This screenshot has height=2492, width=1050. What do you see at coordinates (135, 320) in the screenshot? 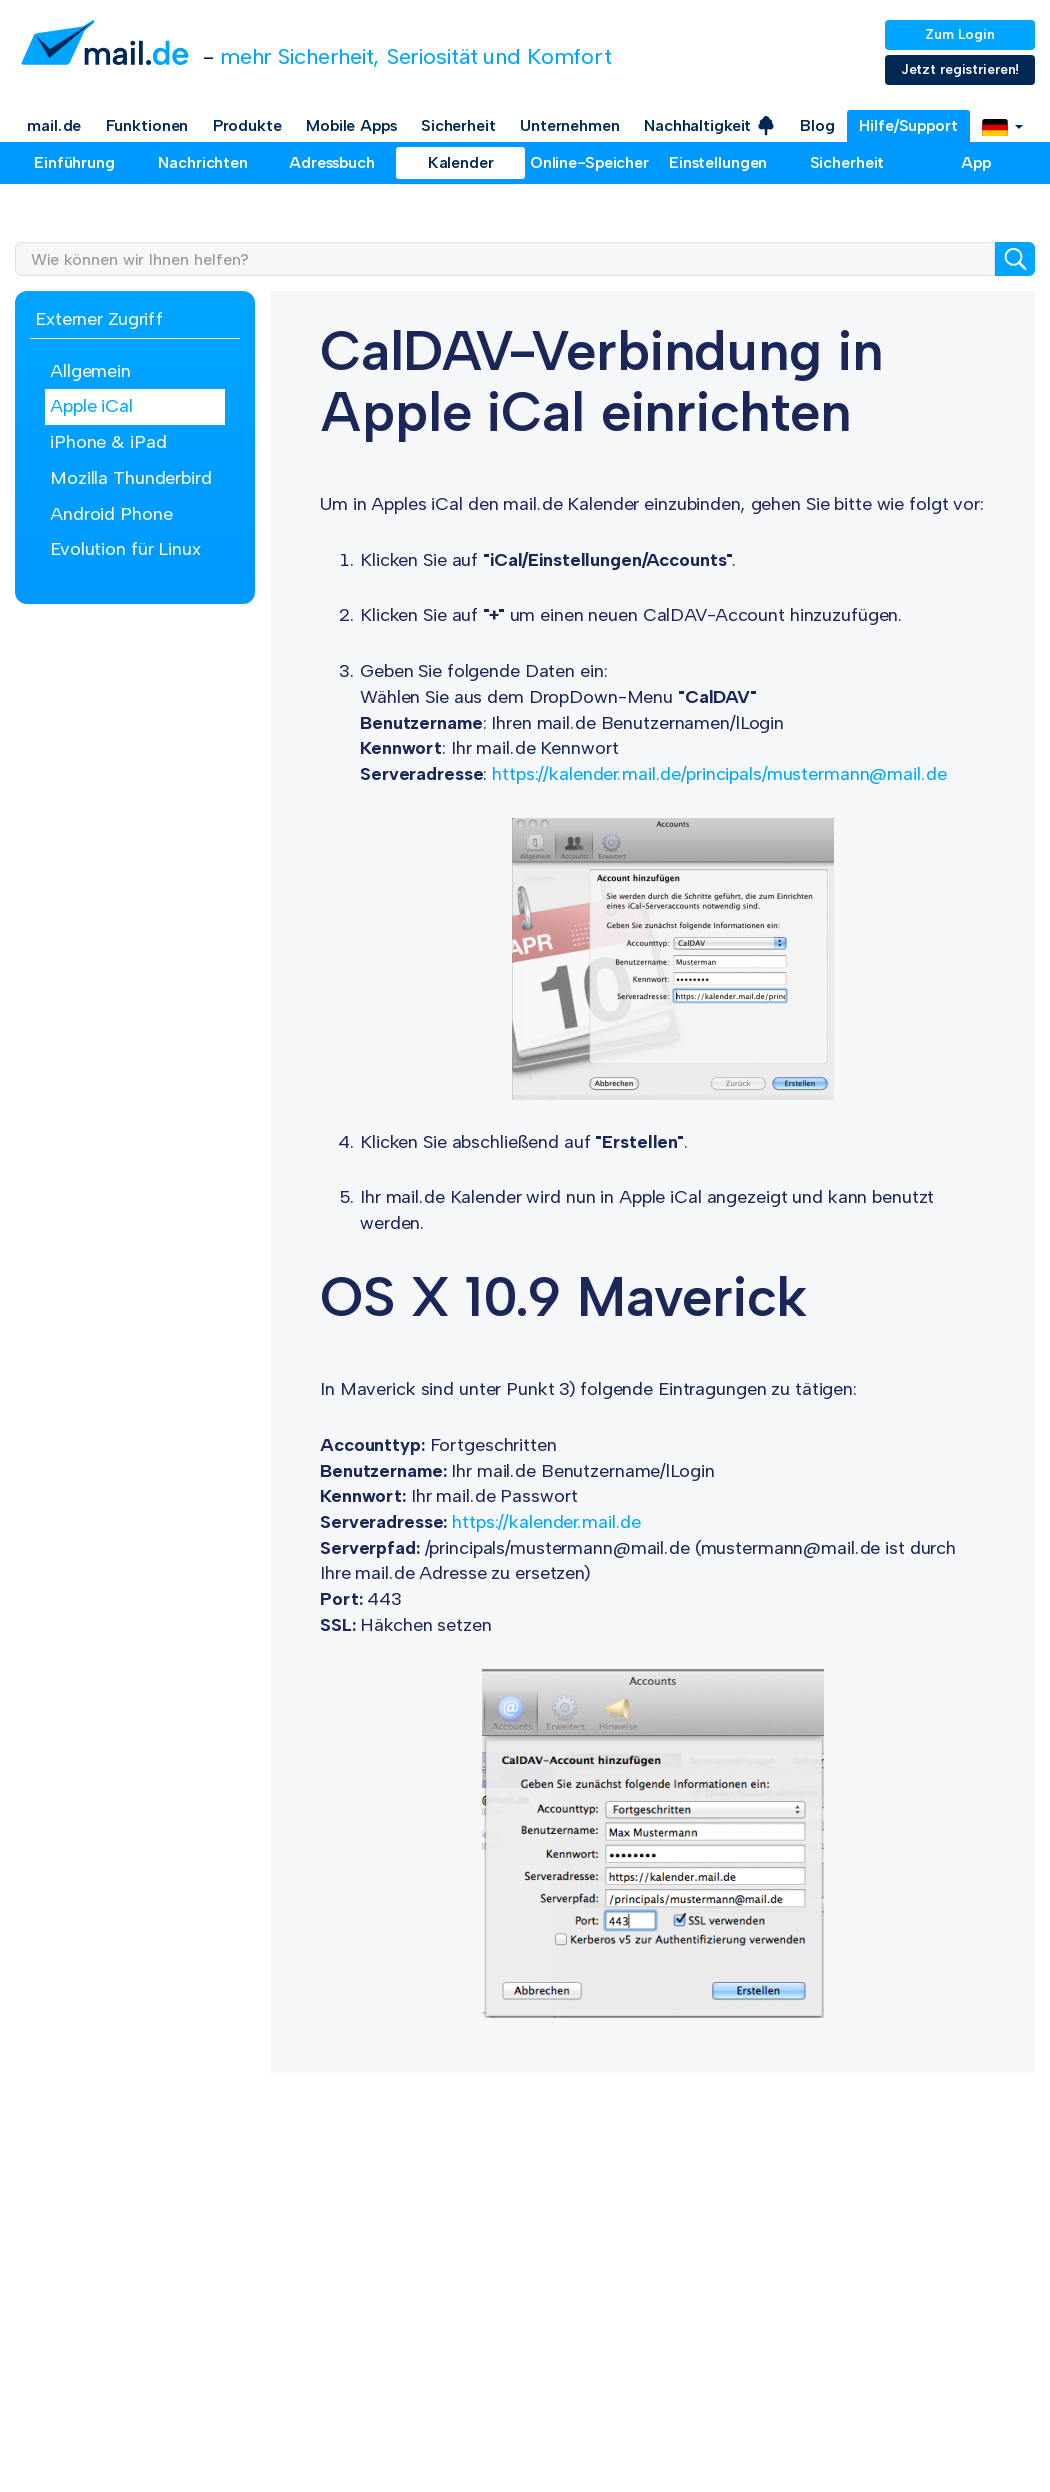
I see `[tab]` at bounding box center [135, 320].